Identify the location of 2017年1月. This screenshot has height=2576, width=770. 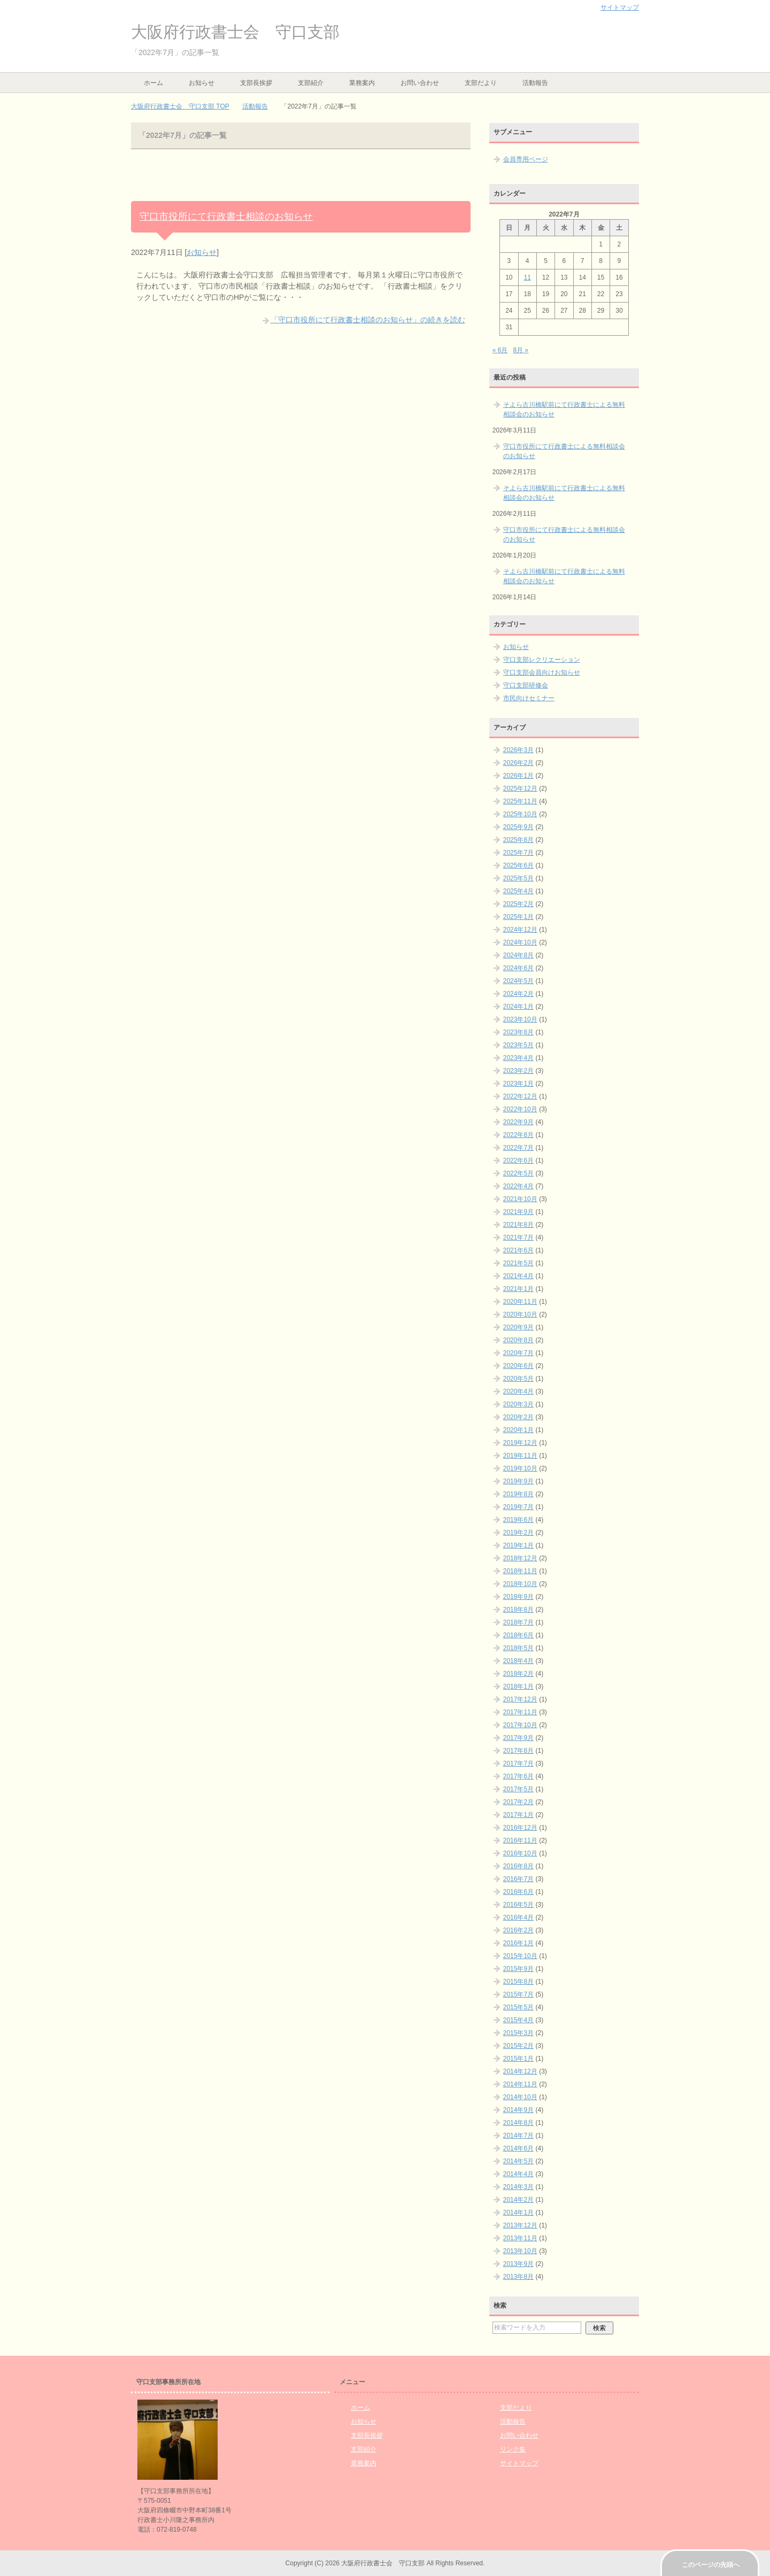
(518, 1815).